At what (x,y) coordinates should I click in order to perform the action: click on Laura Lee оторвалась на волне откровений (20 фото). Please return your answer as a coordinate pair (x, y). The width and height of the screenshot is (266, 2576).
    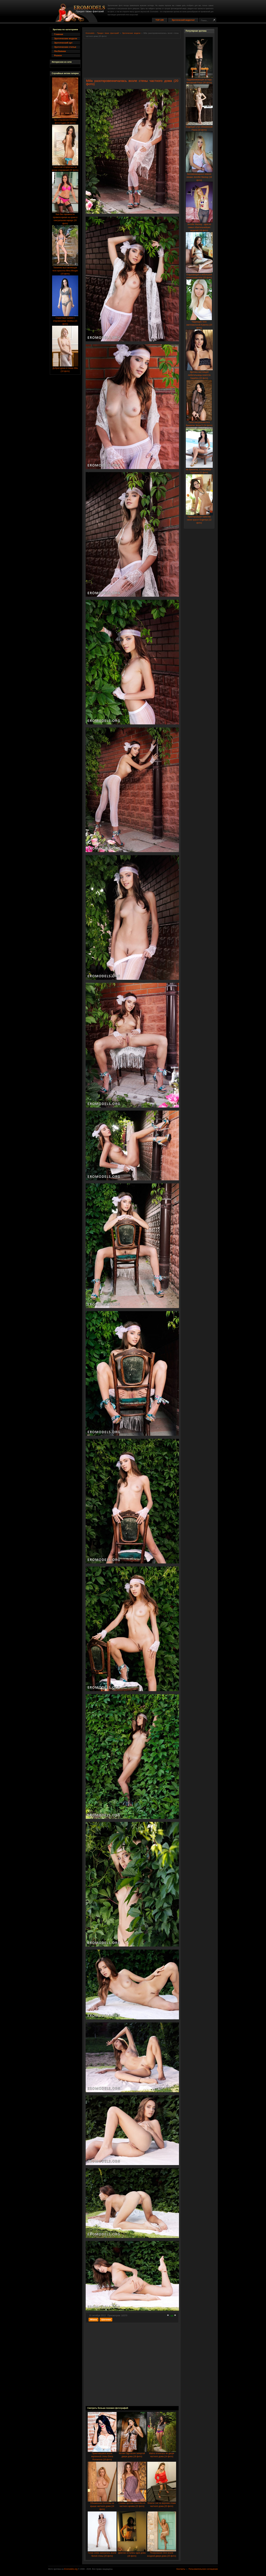
    Looking at the image, I should click on (65, 167).